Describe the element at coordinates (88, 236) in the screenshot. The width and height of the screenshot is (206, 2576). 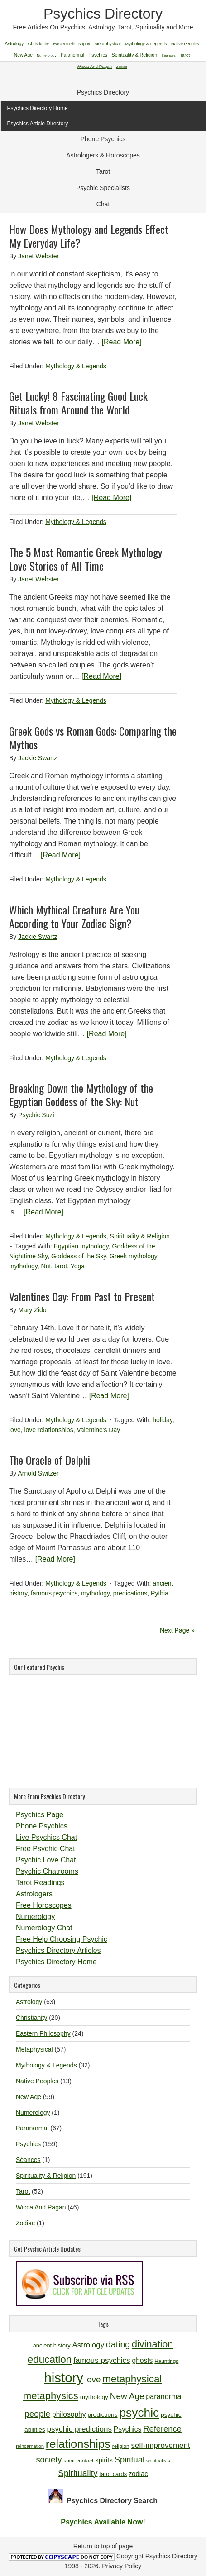
I see `How Does Mythology and Legends Effect My Everyday Life?` at that location.